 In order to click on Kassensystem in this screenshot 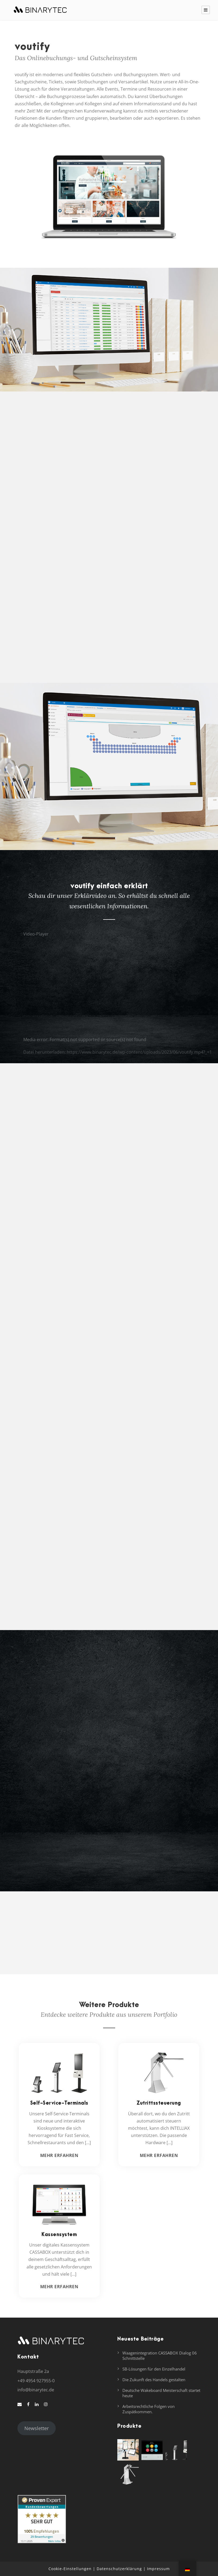, I will do `click(59, 2234)`.